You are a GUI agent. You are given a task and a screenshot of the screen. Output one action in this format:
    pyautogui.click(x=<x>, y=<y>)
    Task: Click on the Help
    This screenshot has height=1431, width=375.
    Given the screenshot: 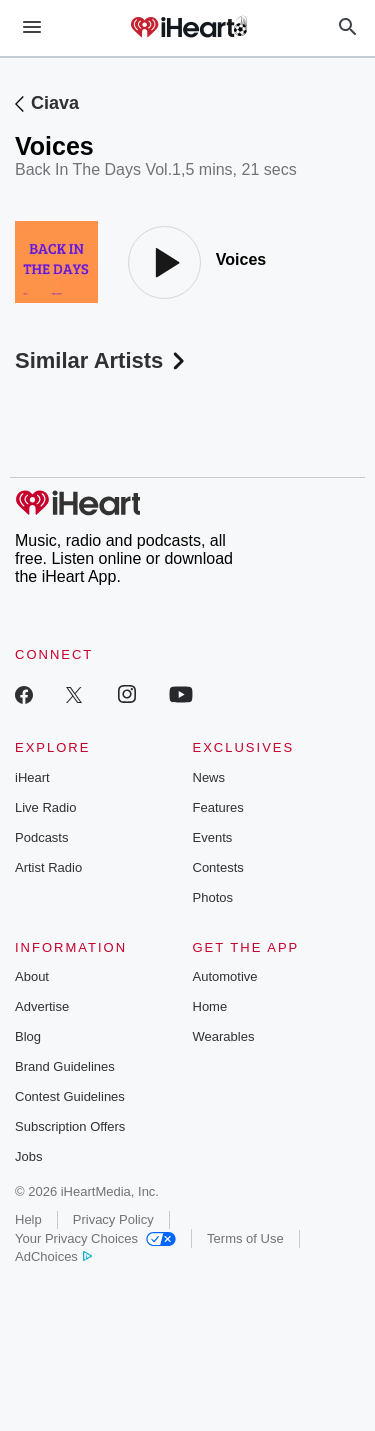 What is the action you would take?
    pyautogui.click(x=28, y=1219)
    